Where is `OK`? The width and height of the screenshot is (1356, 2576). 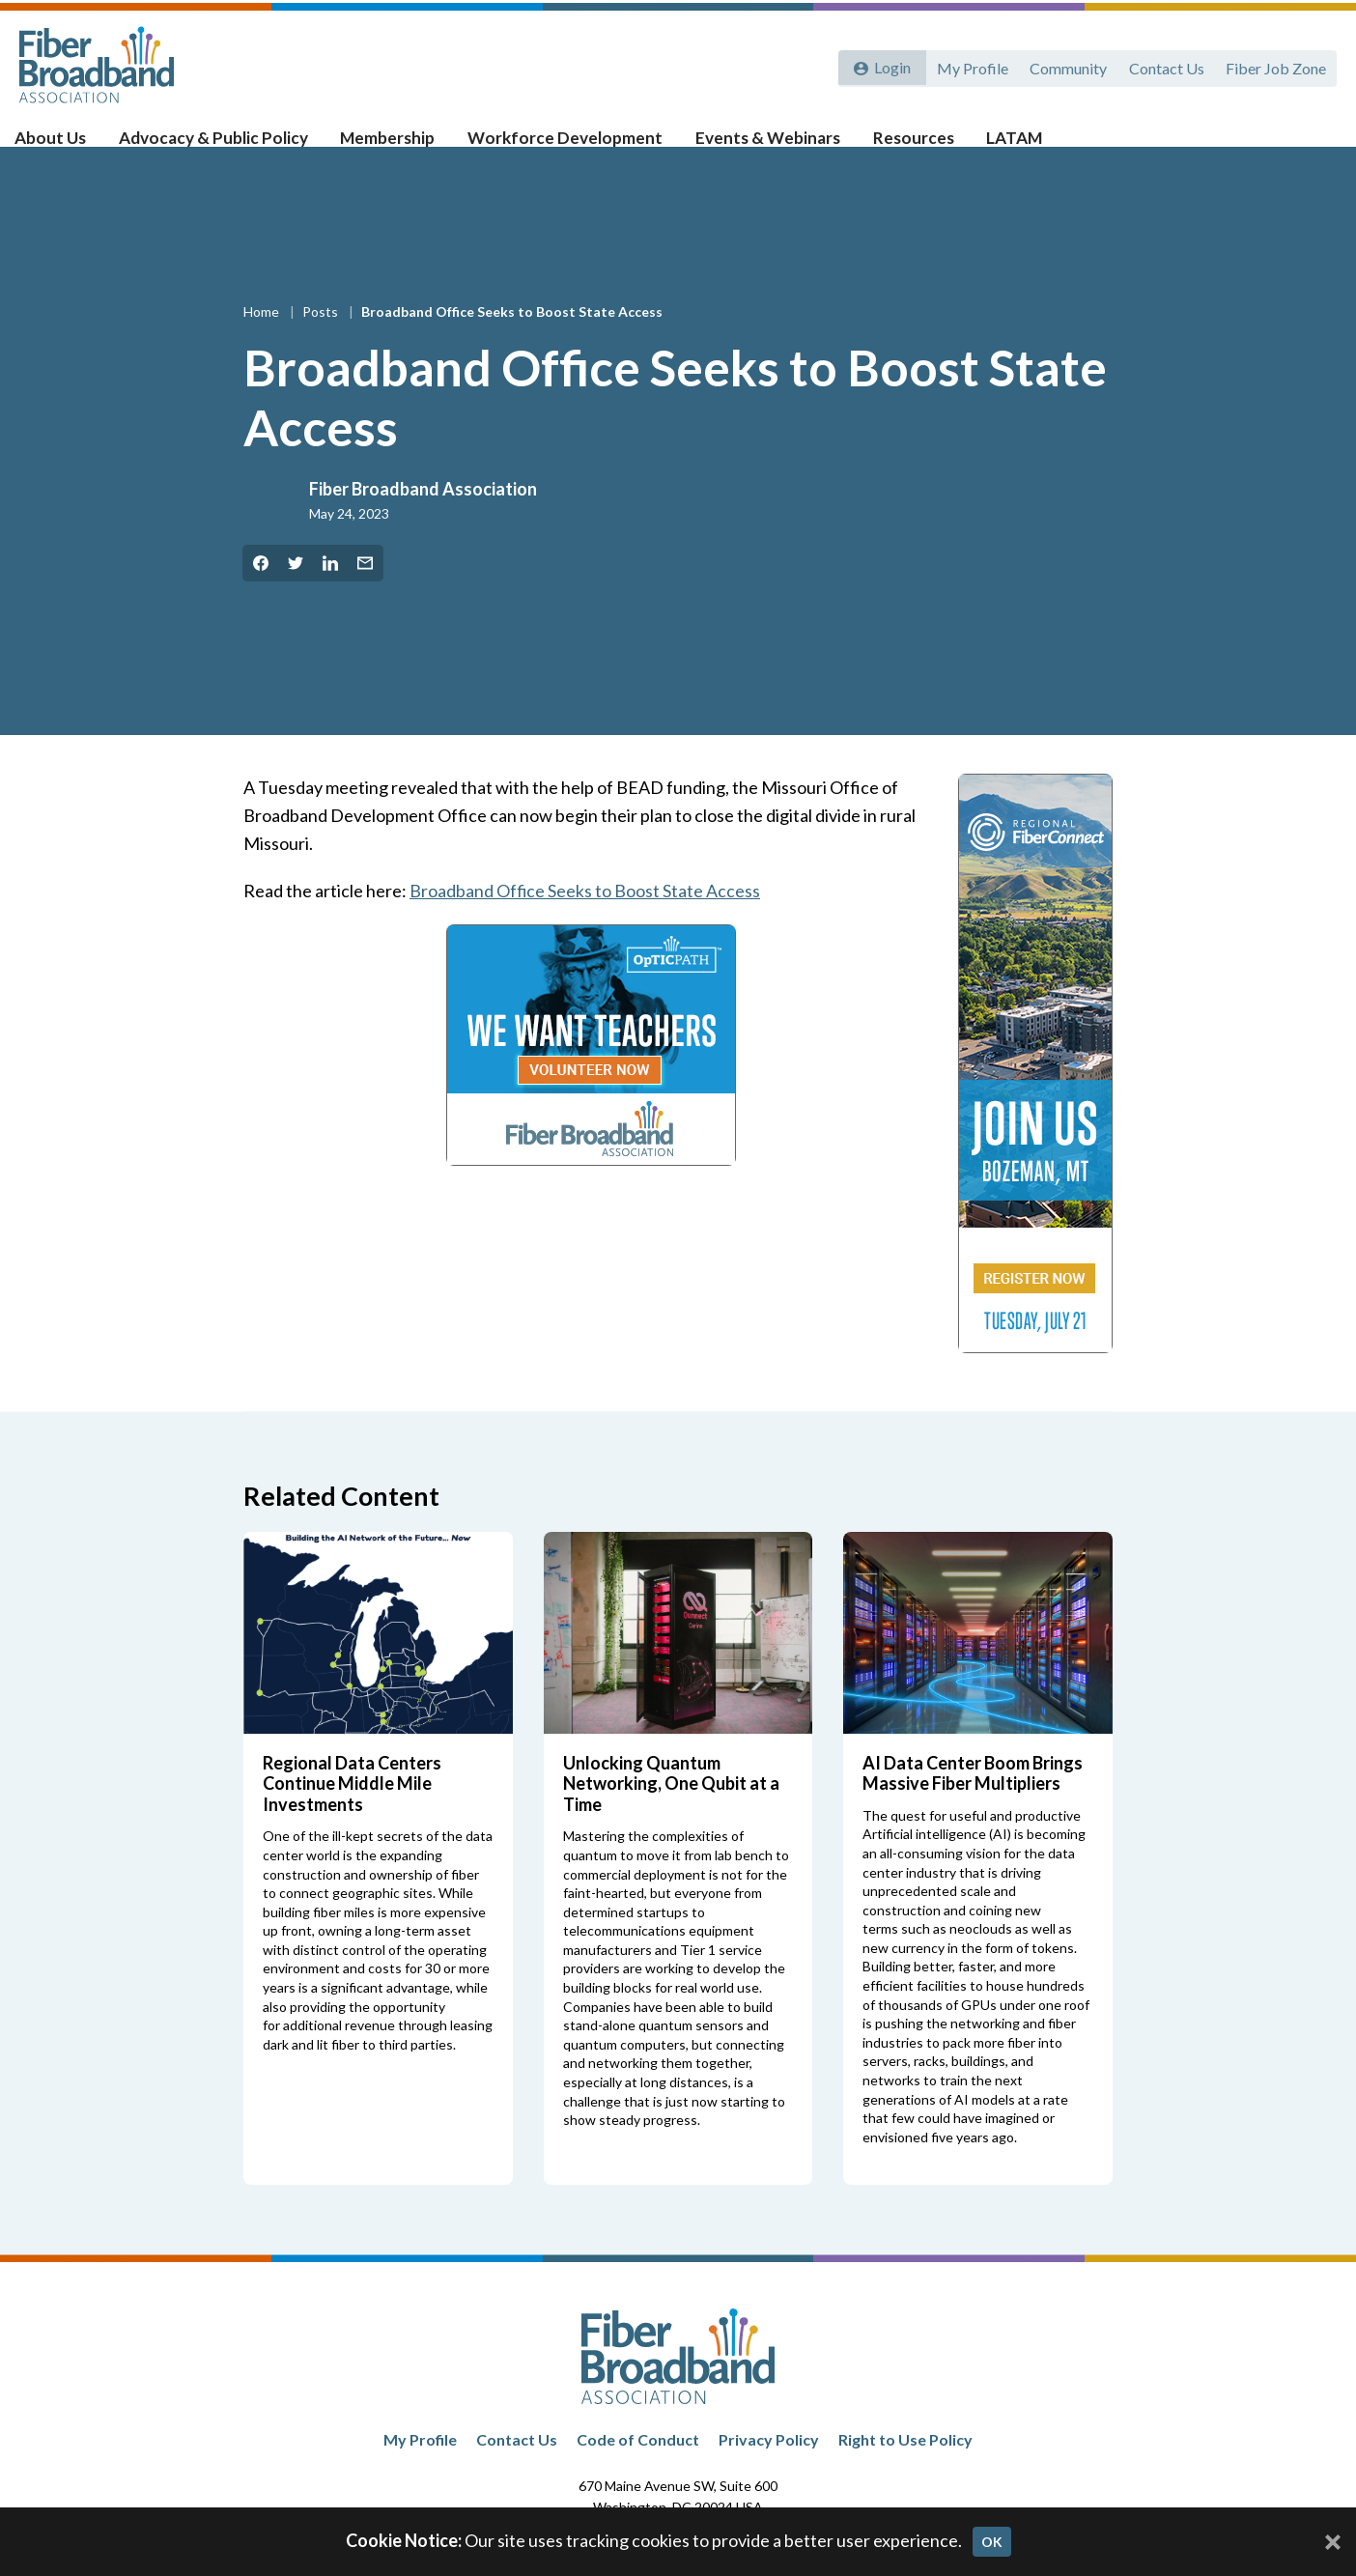 OK is located at coordinates (992, 2542).